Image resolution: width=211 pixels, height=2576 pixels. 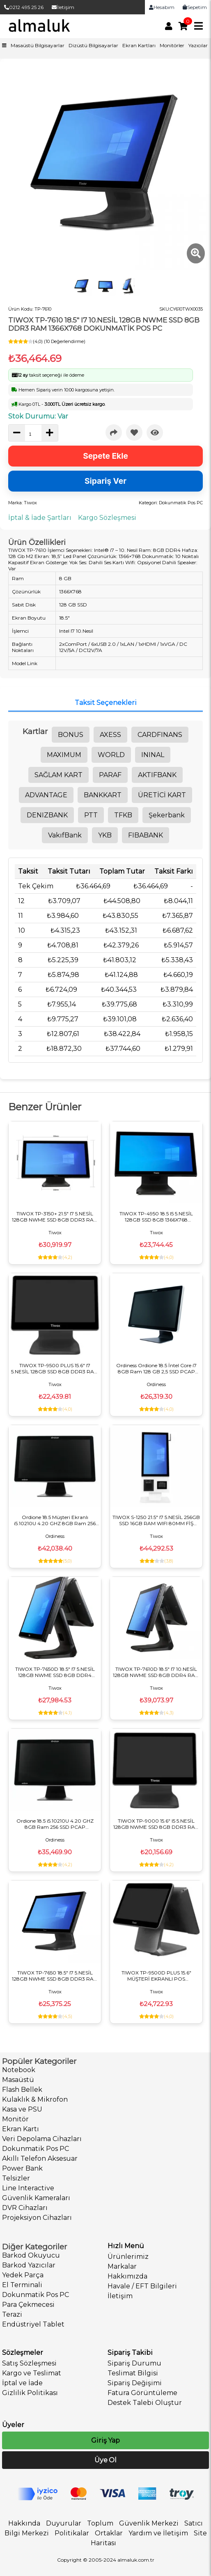 What do you see at coordinates (37, 2217) in the screenshot?
I see `Projeksiyon Cihazları` at bounding box center [37, 2217].